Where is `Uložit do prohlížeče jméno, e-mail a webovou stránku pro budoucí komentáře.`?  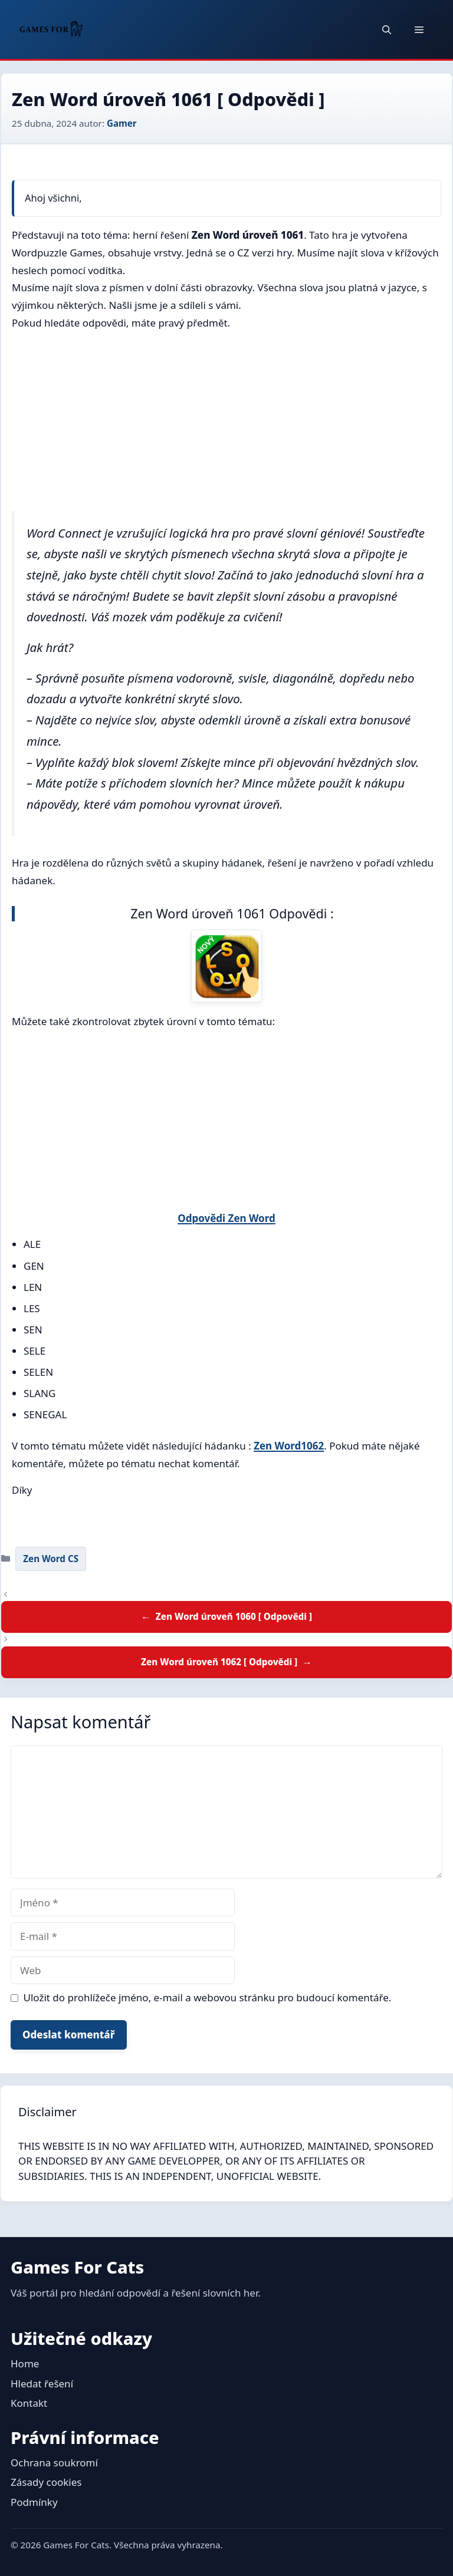
Uložit do prohlížeče jméno, e-mail a webovou stránku pro budoucí komentáře. is located at coordinates (208, 1997).